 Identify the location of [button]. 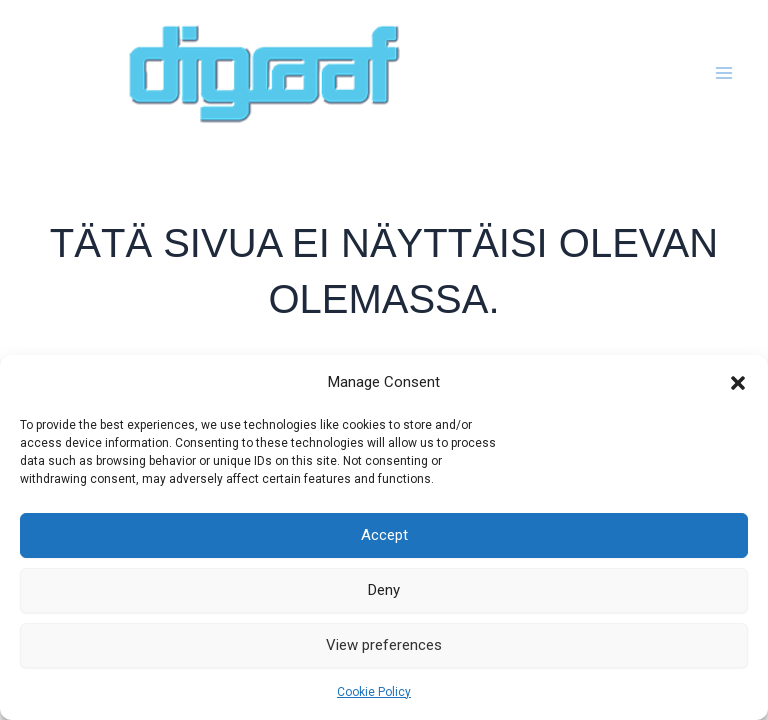
(738, 383).